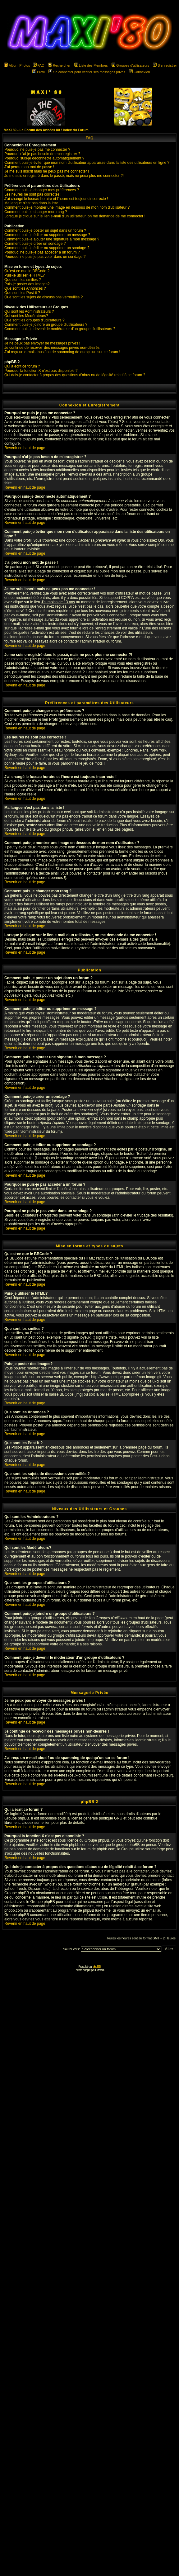 This screenshot has width=179, height=2576. I want to click on Liste des Membres, so click(91, 65).